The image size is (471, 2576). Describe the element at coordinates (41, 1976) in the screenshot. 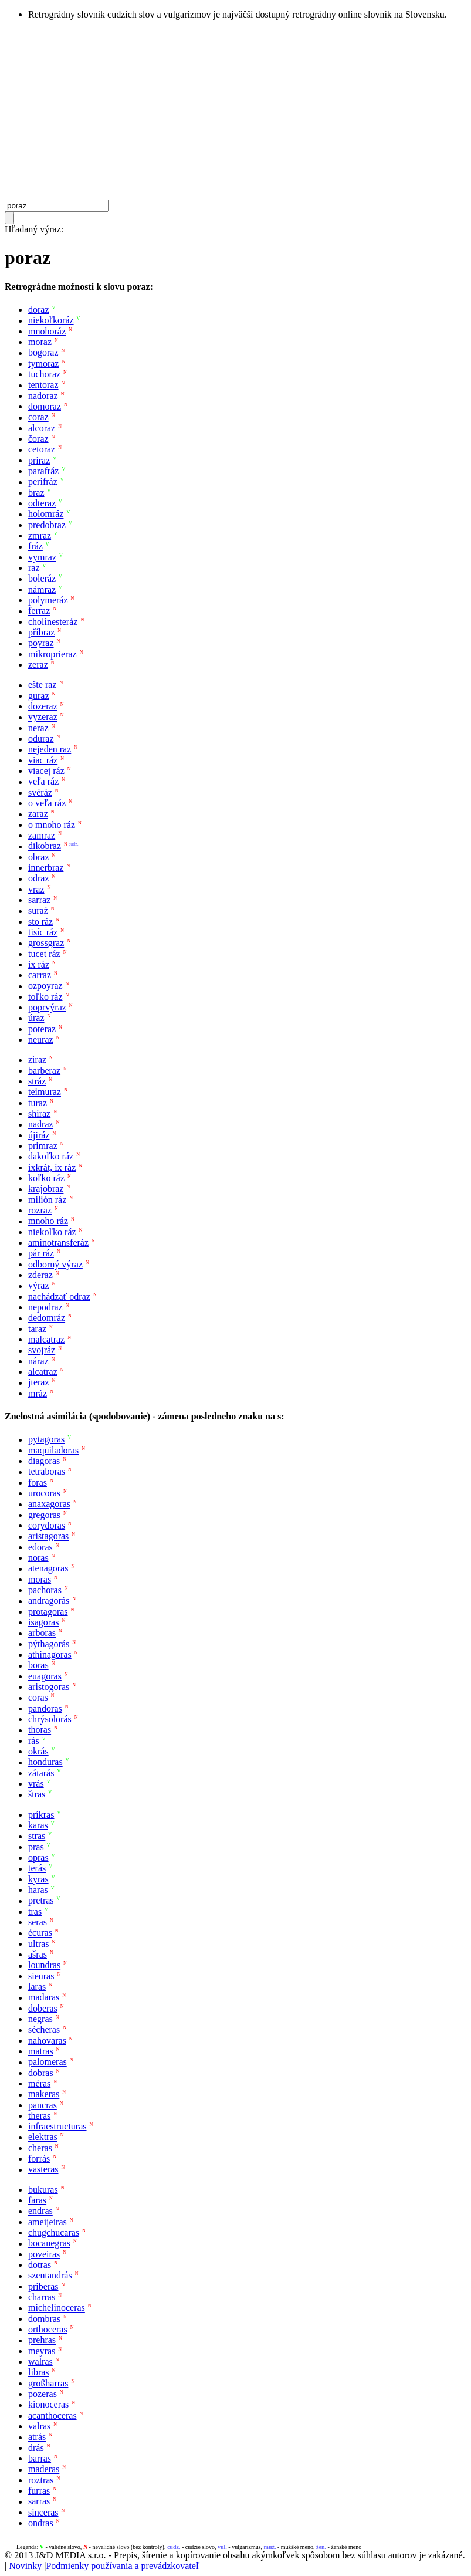

I see `sieuras` at that location.